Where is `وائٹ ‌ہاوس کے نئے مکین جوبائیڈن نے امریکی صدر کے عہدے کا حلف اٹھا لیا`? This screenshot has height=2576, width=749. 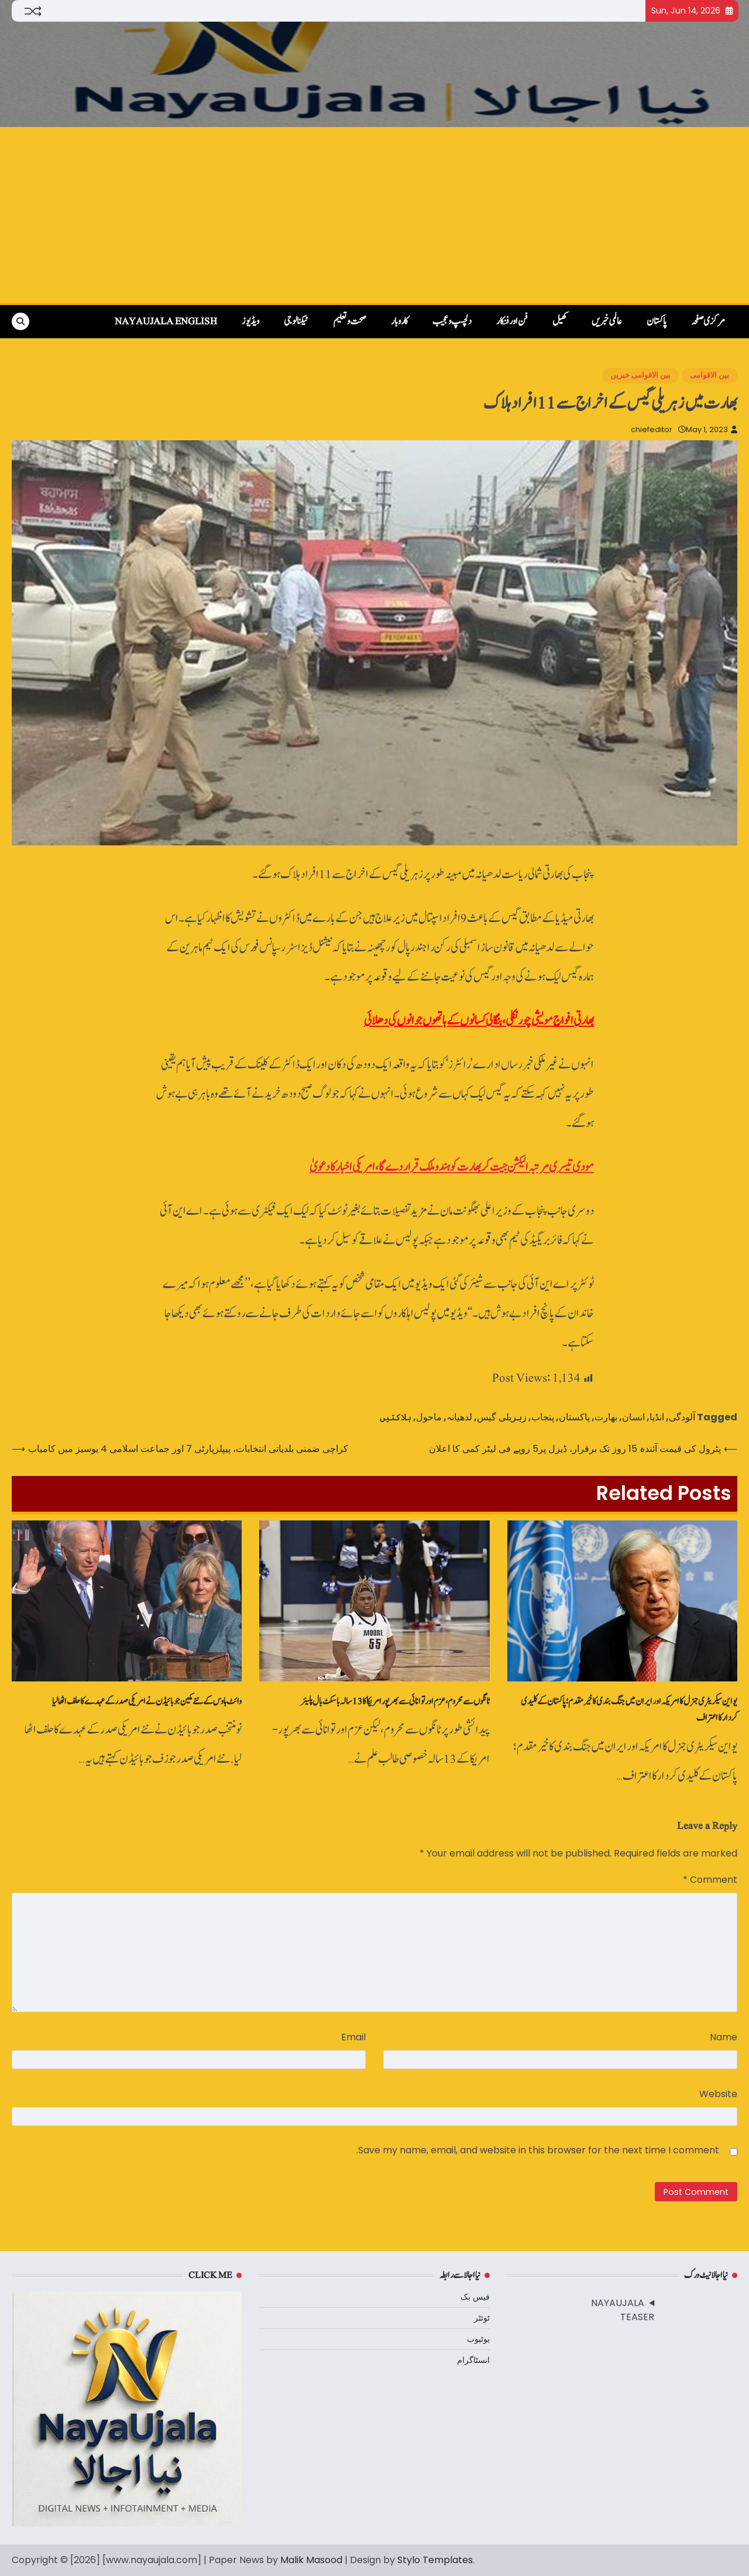
وائٹ ‌ہاوس کے نئے مکین جوبائیڈن نے امریکی صدر کے عہدے کا حلف اٹھا لیا is located at coordinates (147, 1701).